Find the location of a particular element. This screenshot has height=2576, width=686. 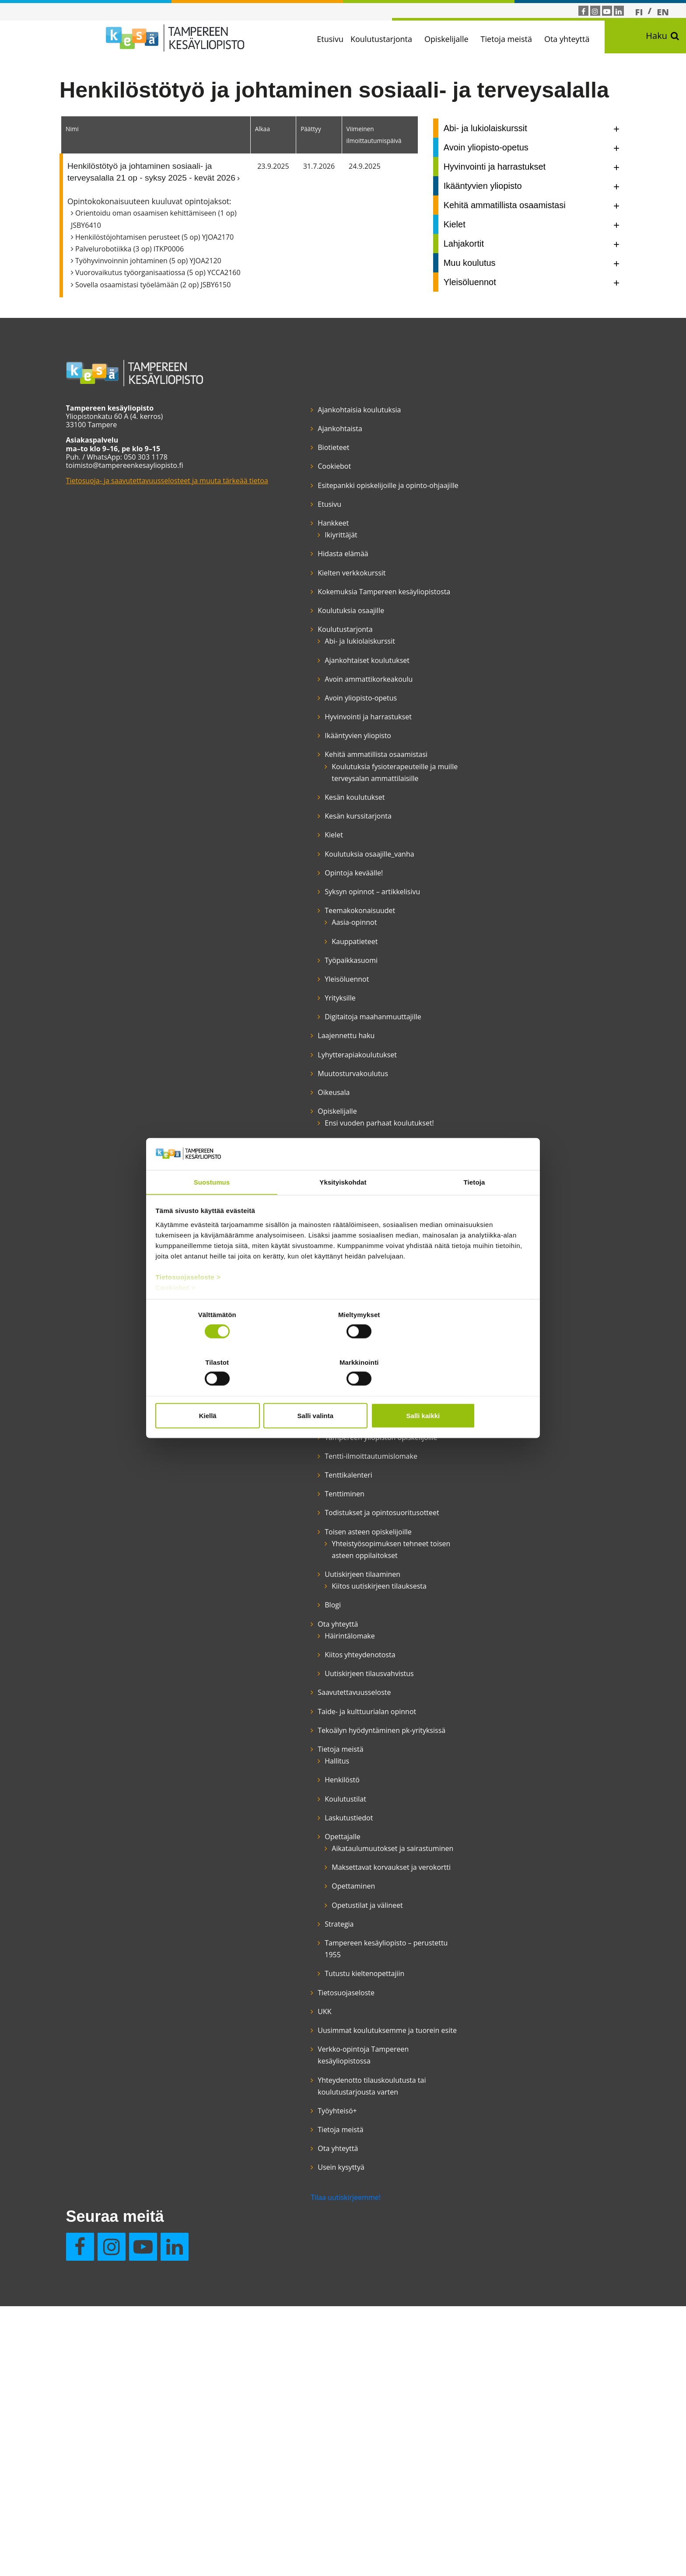

Tilaa uutiskirjeemme! is located at coordinates (294, 2521).